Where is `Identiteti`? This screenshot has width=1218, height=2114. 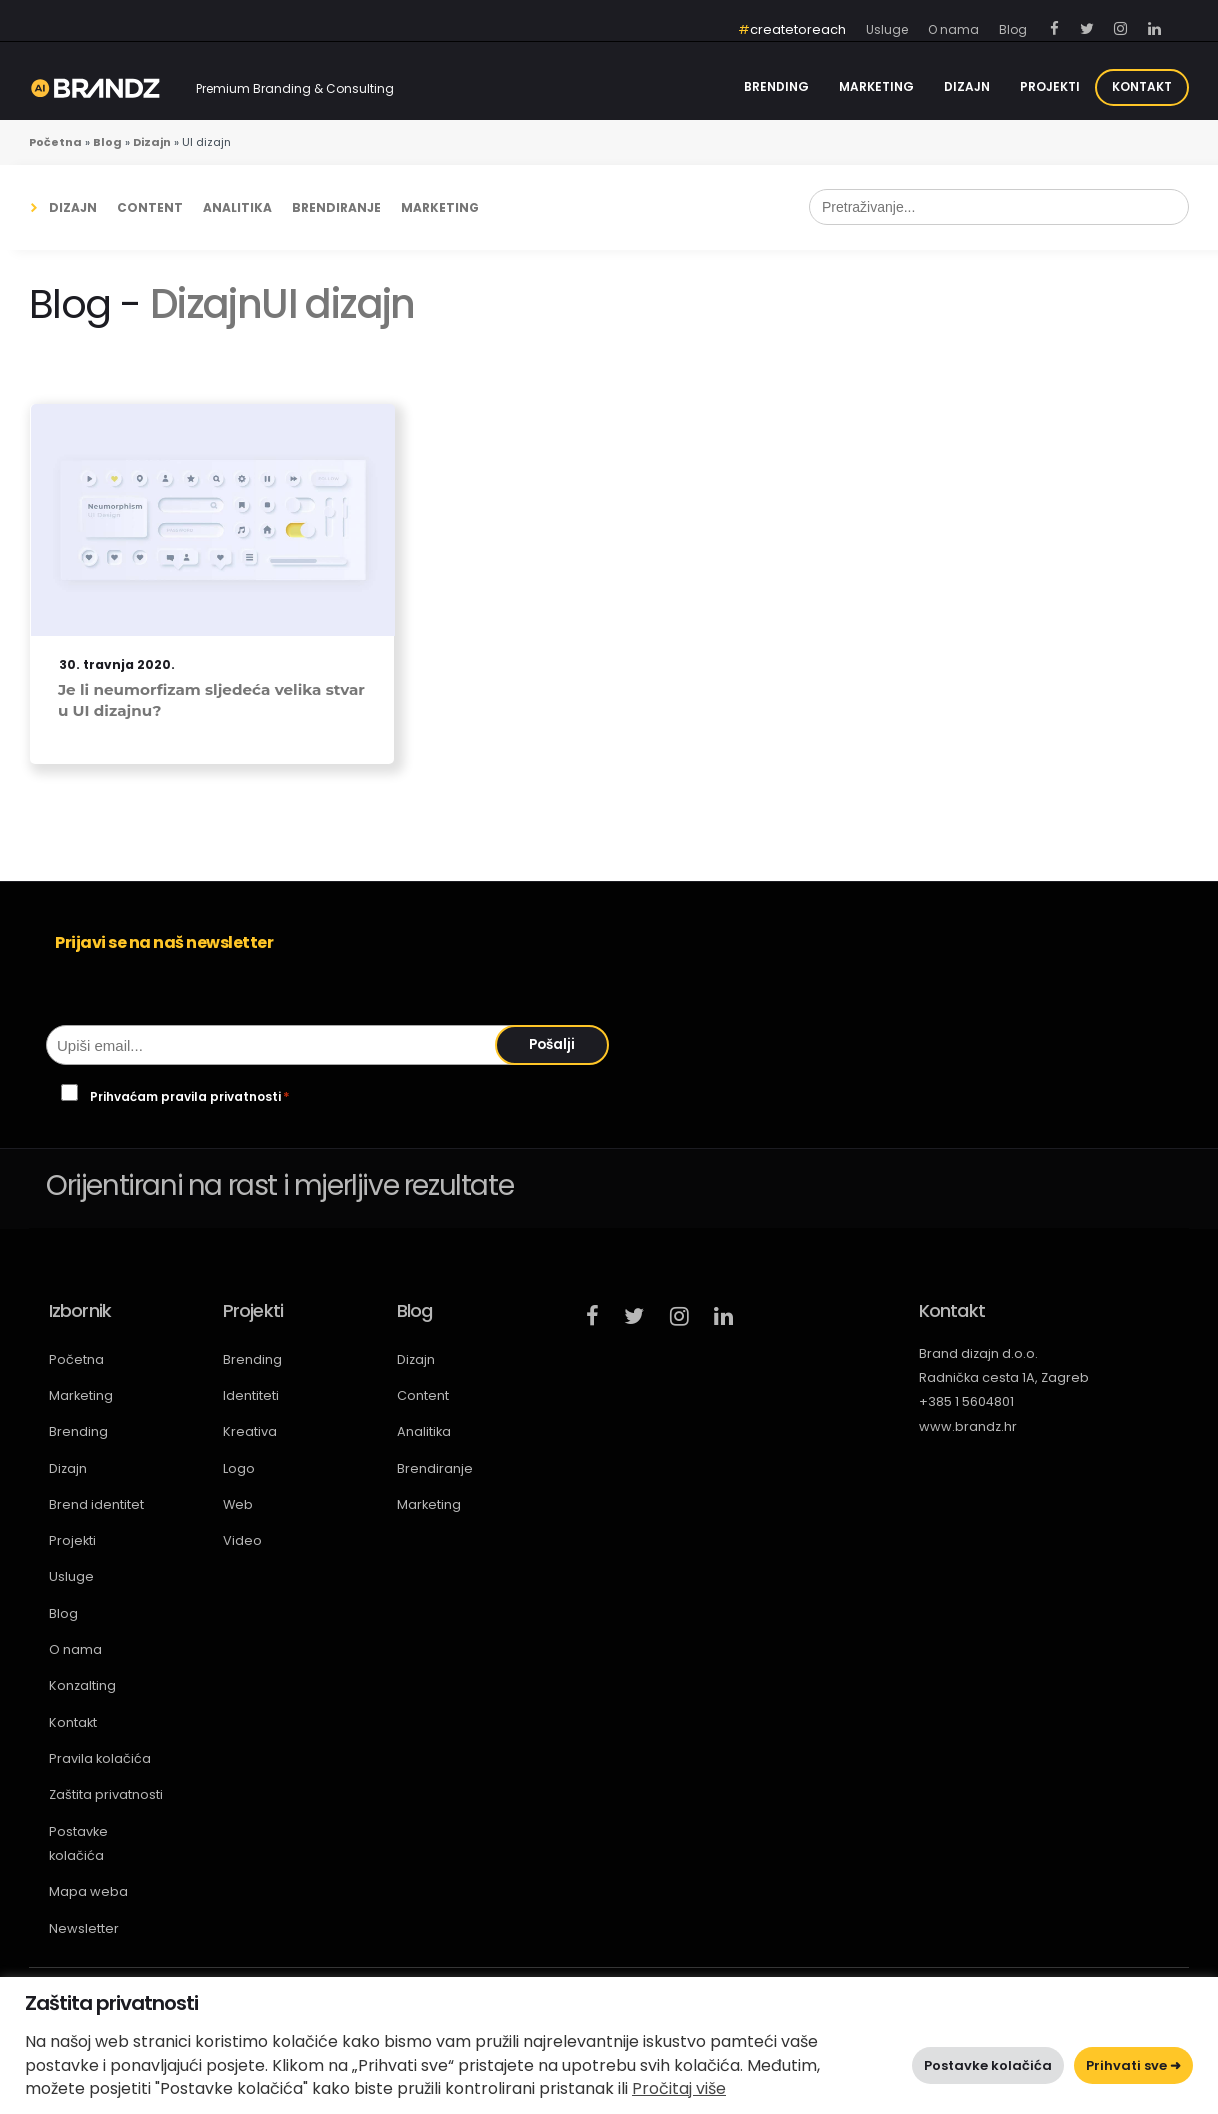
Identiteti is located at coordinates (251, 1395).